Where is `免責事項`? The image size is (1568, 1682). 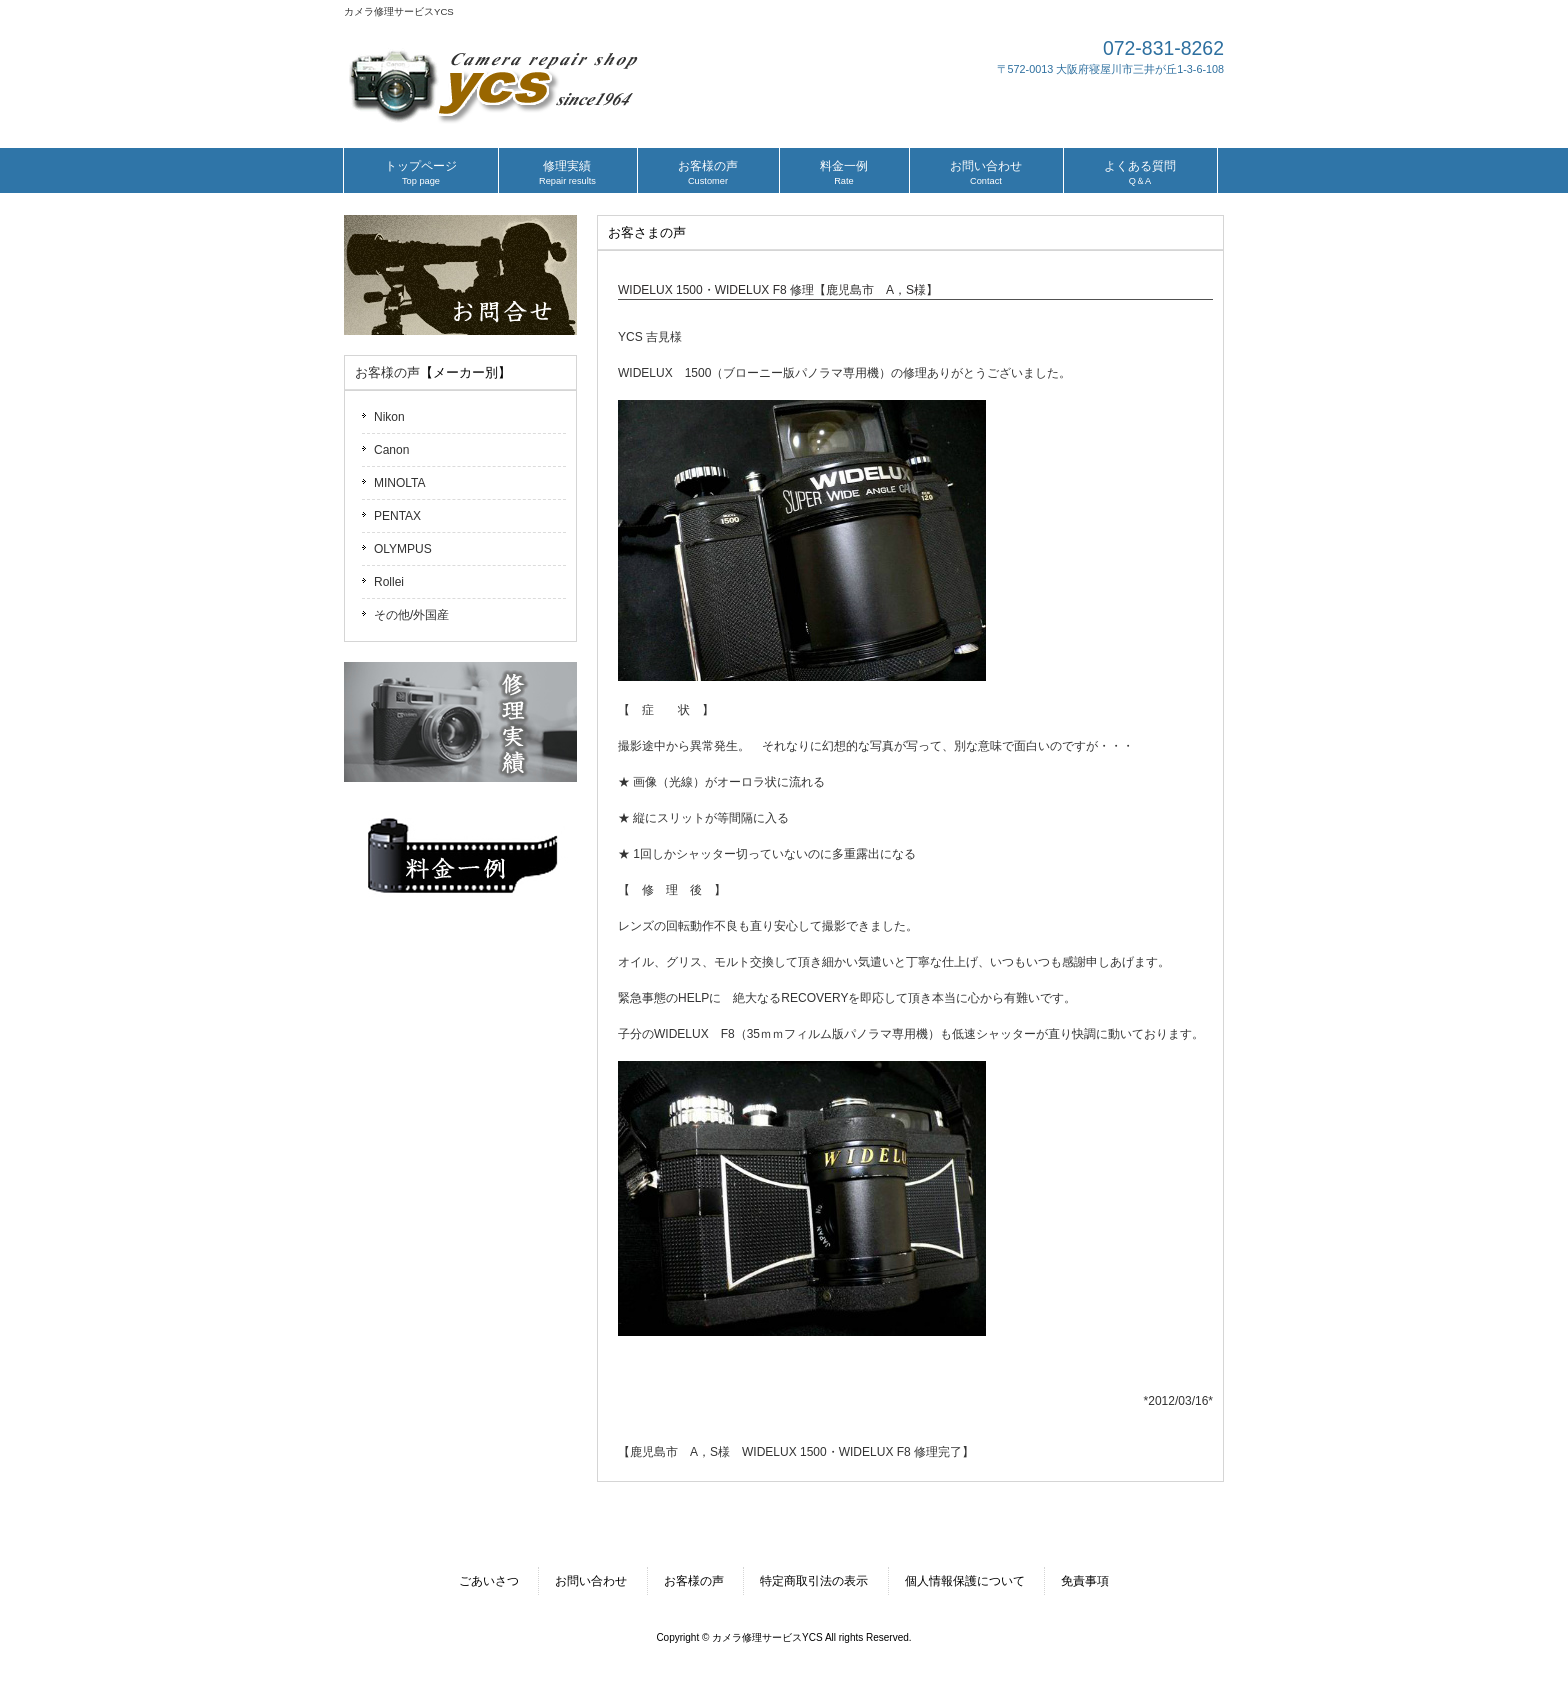 免責事項 is located at coordinates (1085, 1581).